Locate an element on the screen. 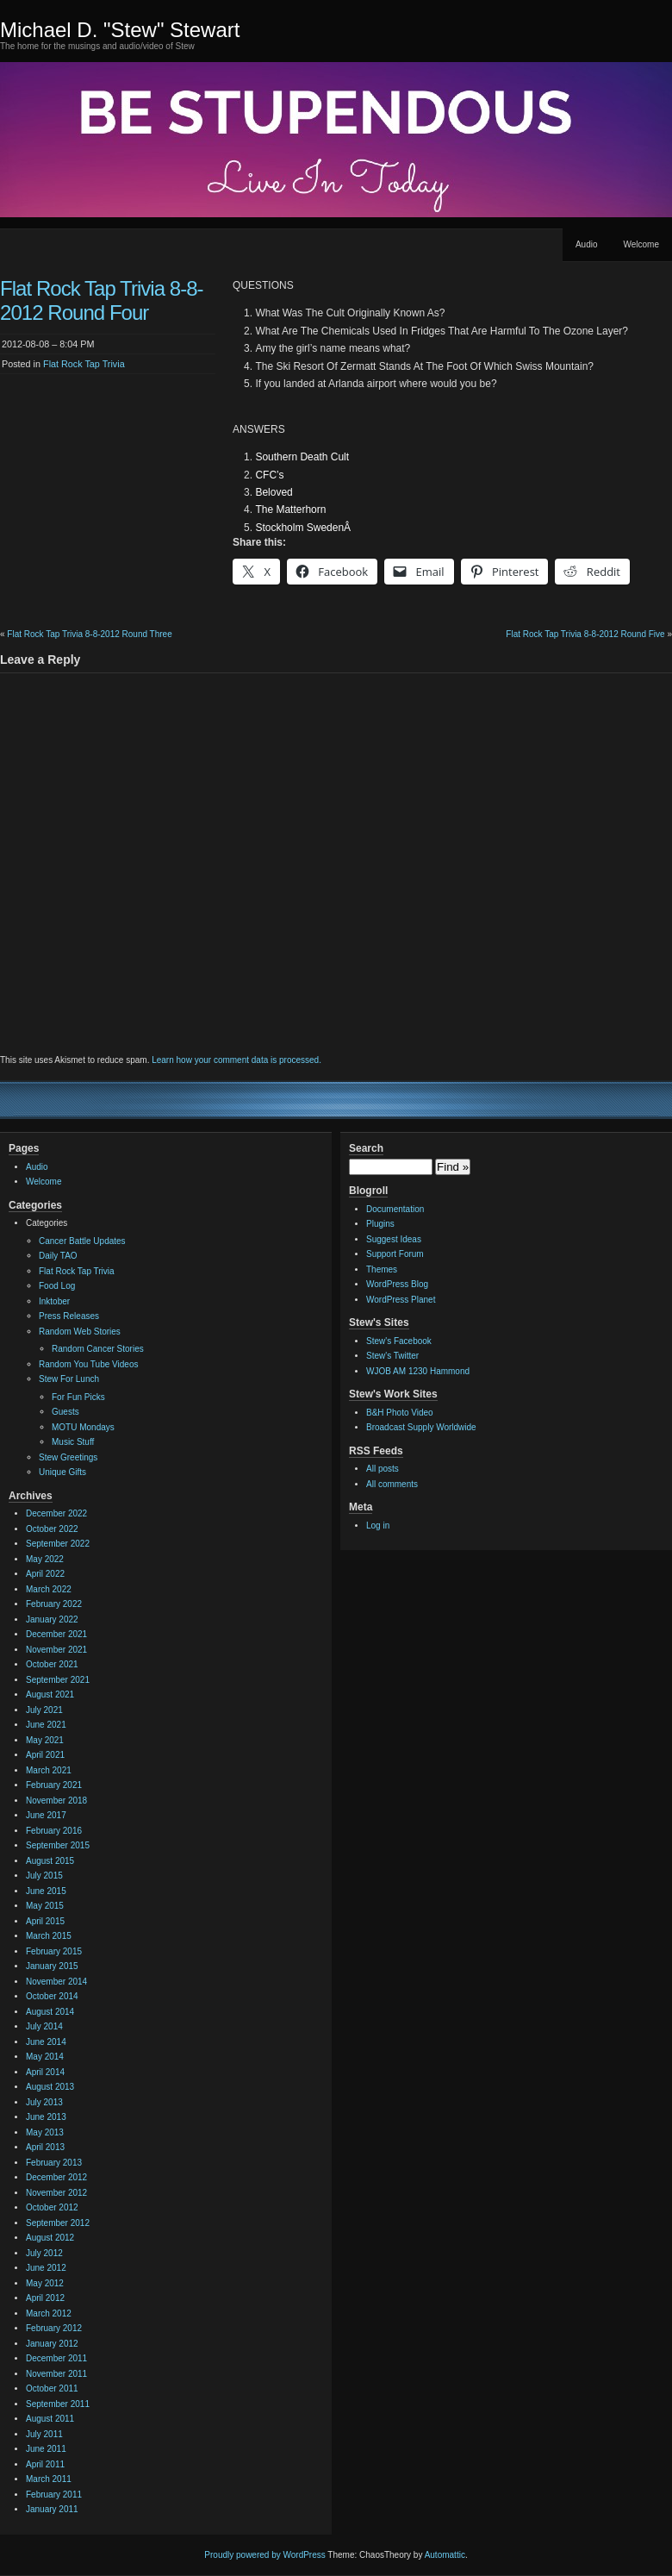  Stew Greetings is located at coordinates (68, 1457).